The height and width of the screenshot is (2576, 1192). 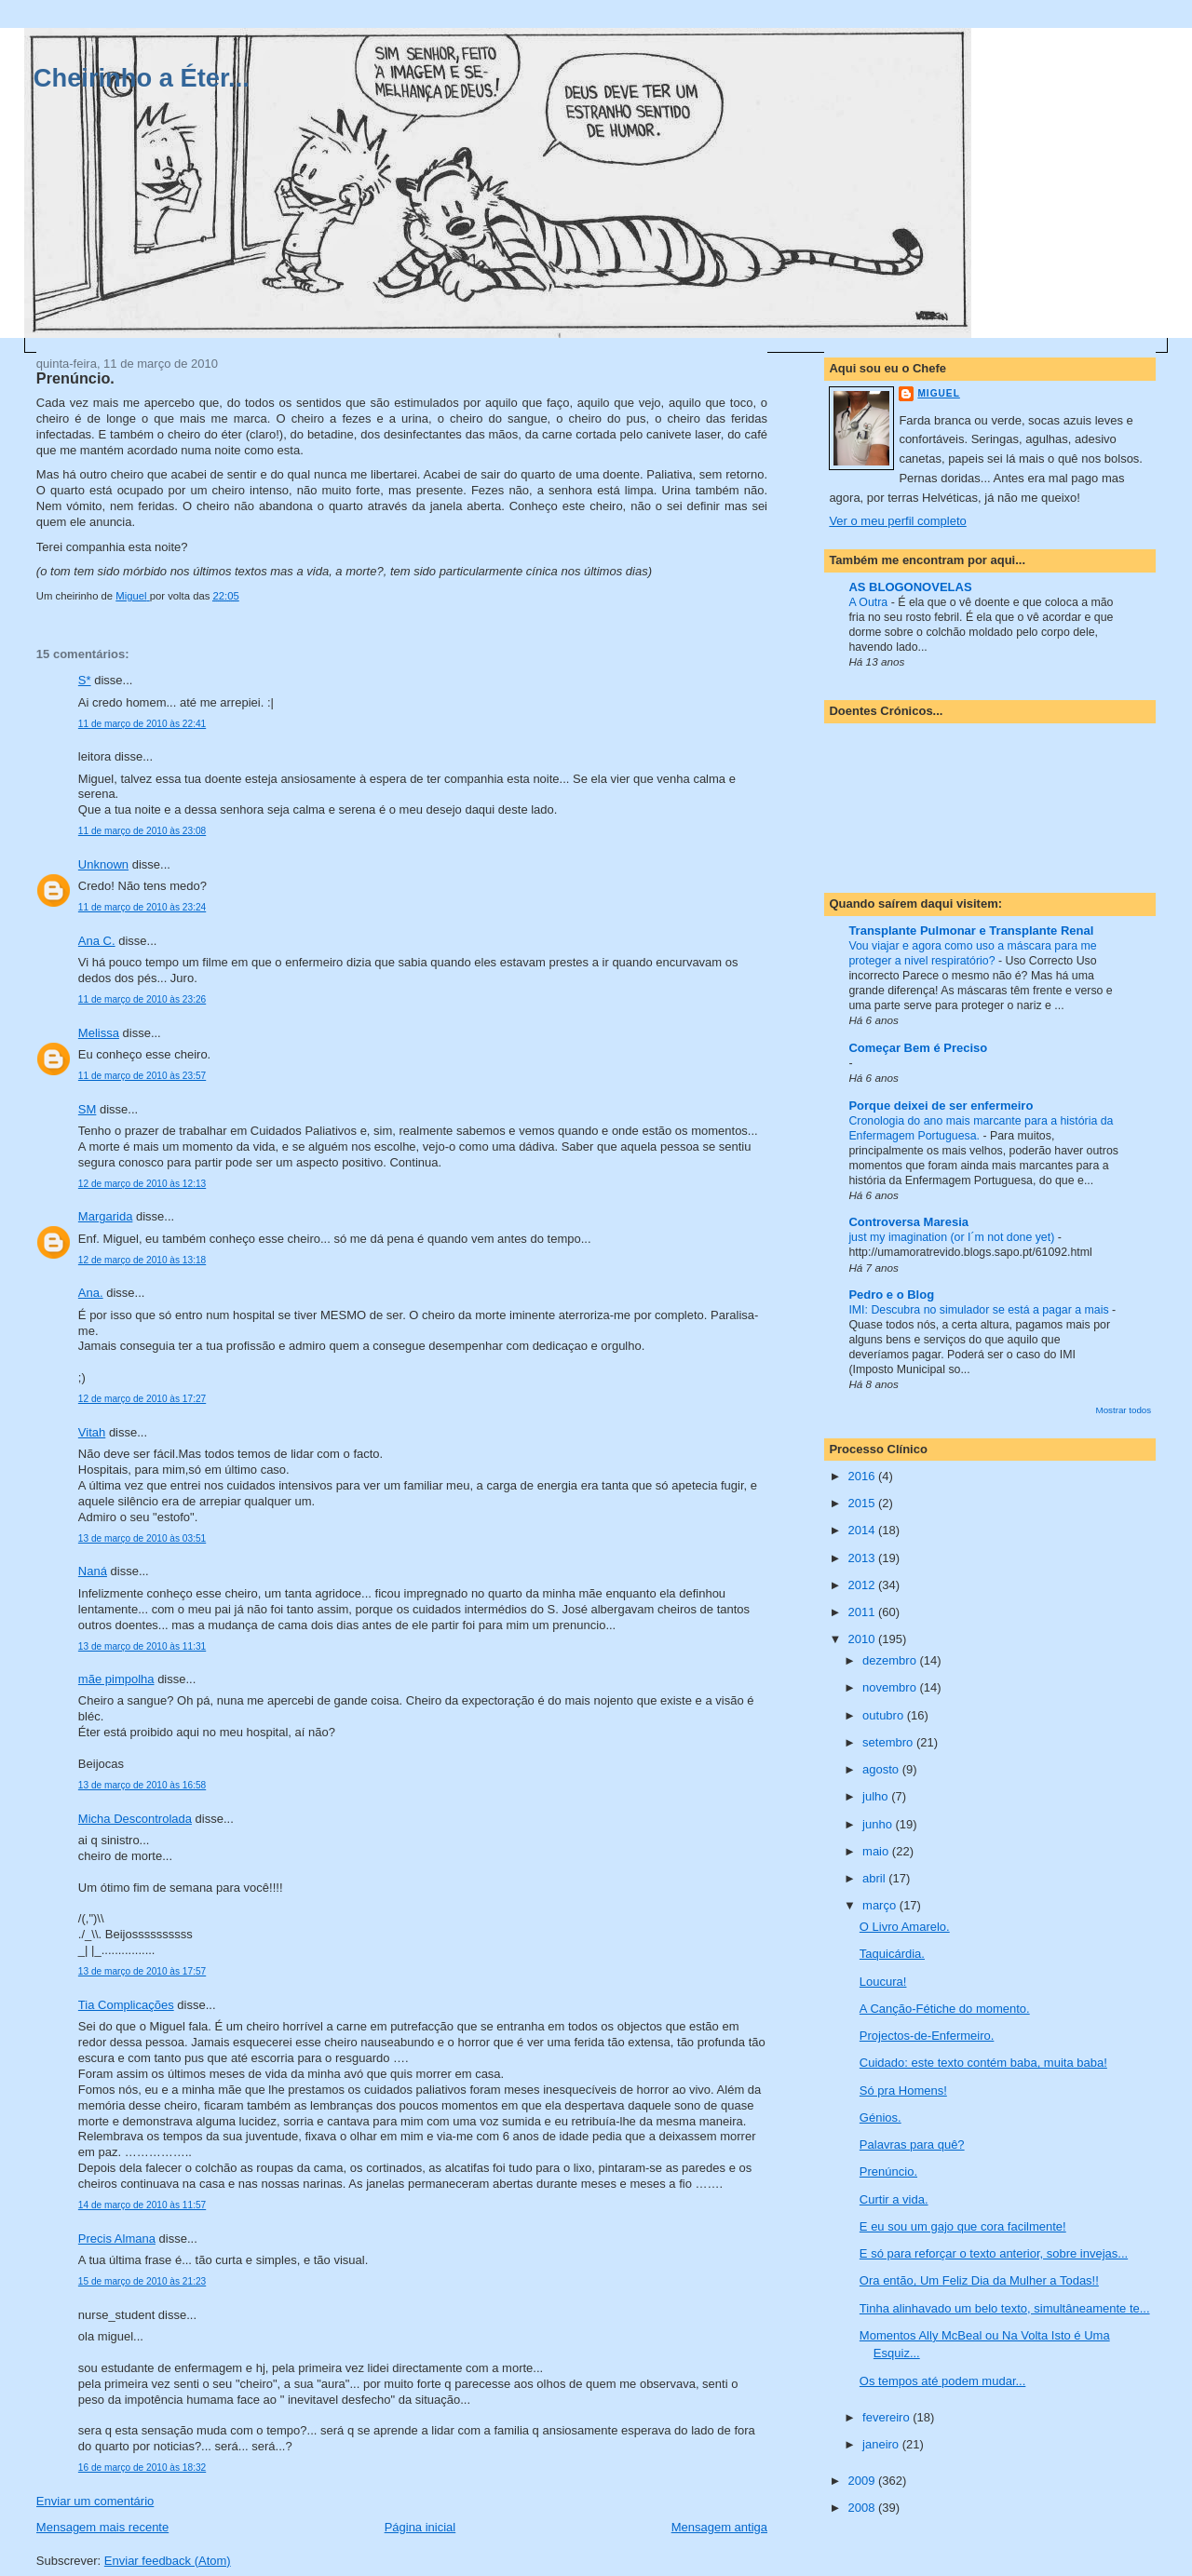 I want to click on janeiro, so click(x=882, y=2444).